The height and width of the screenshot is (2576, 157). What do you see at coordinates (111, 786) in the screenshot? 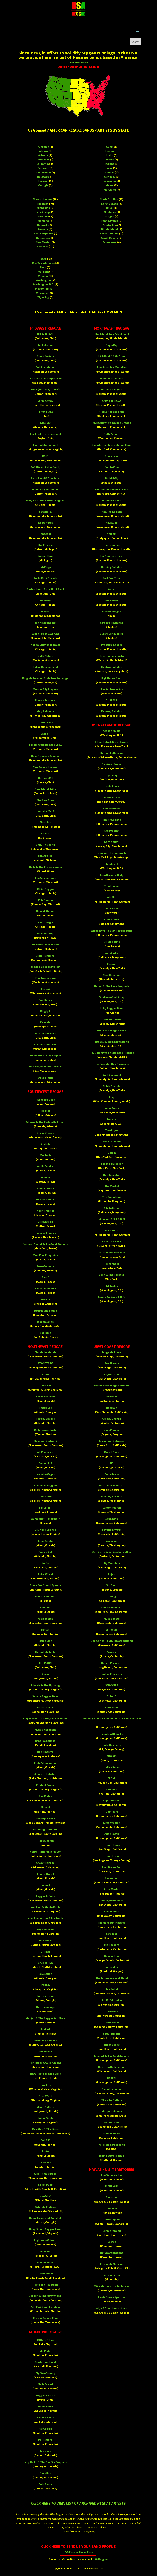
I see `Louie Fleck` at bounding box center [111, 786].